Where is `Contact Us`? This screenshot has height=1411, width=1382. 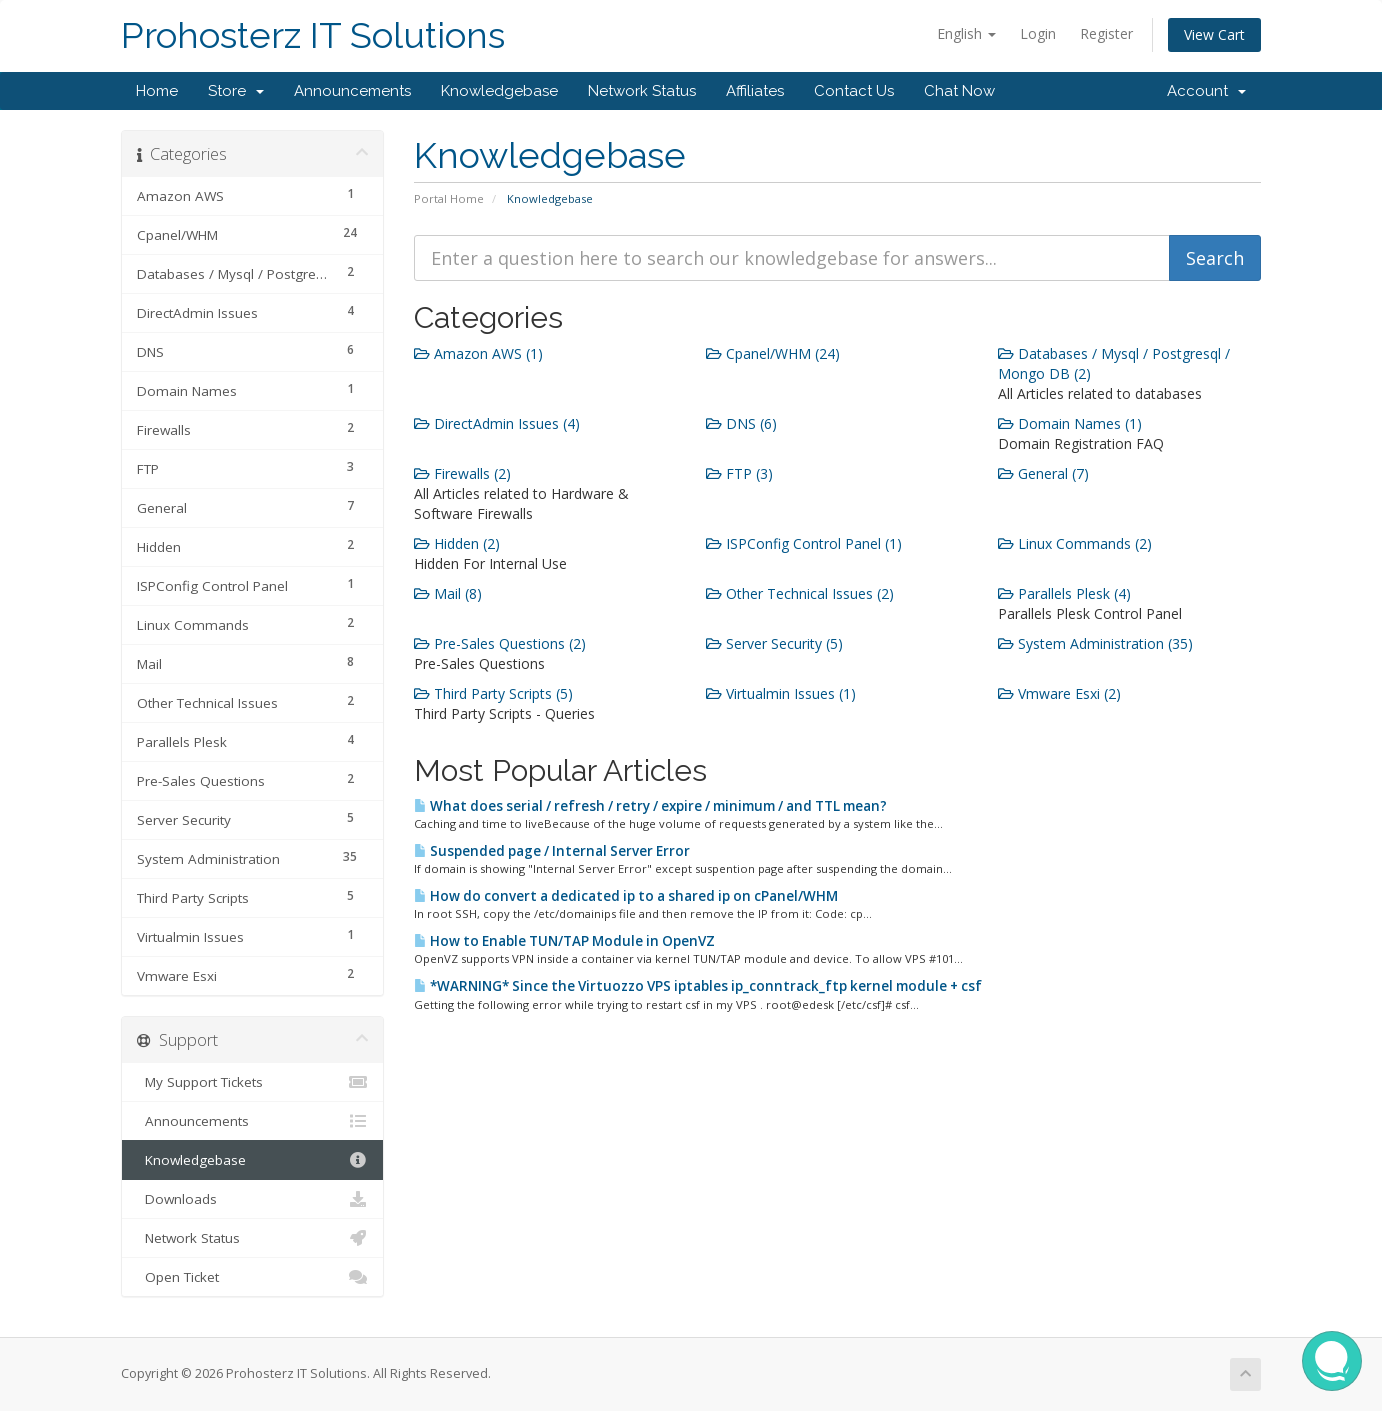
Contact Us is located at coordinates (854, 91).